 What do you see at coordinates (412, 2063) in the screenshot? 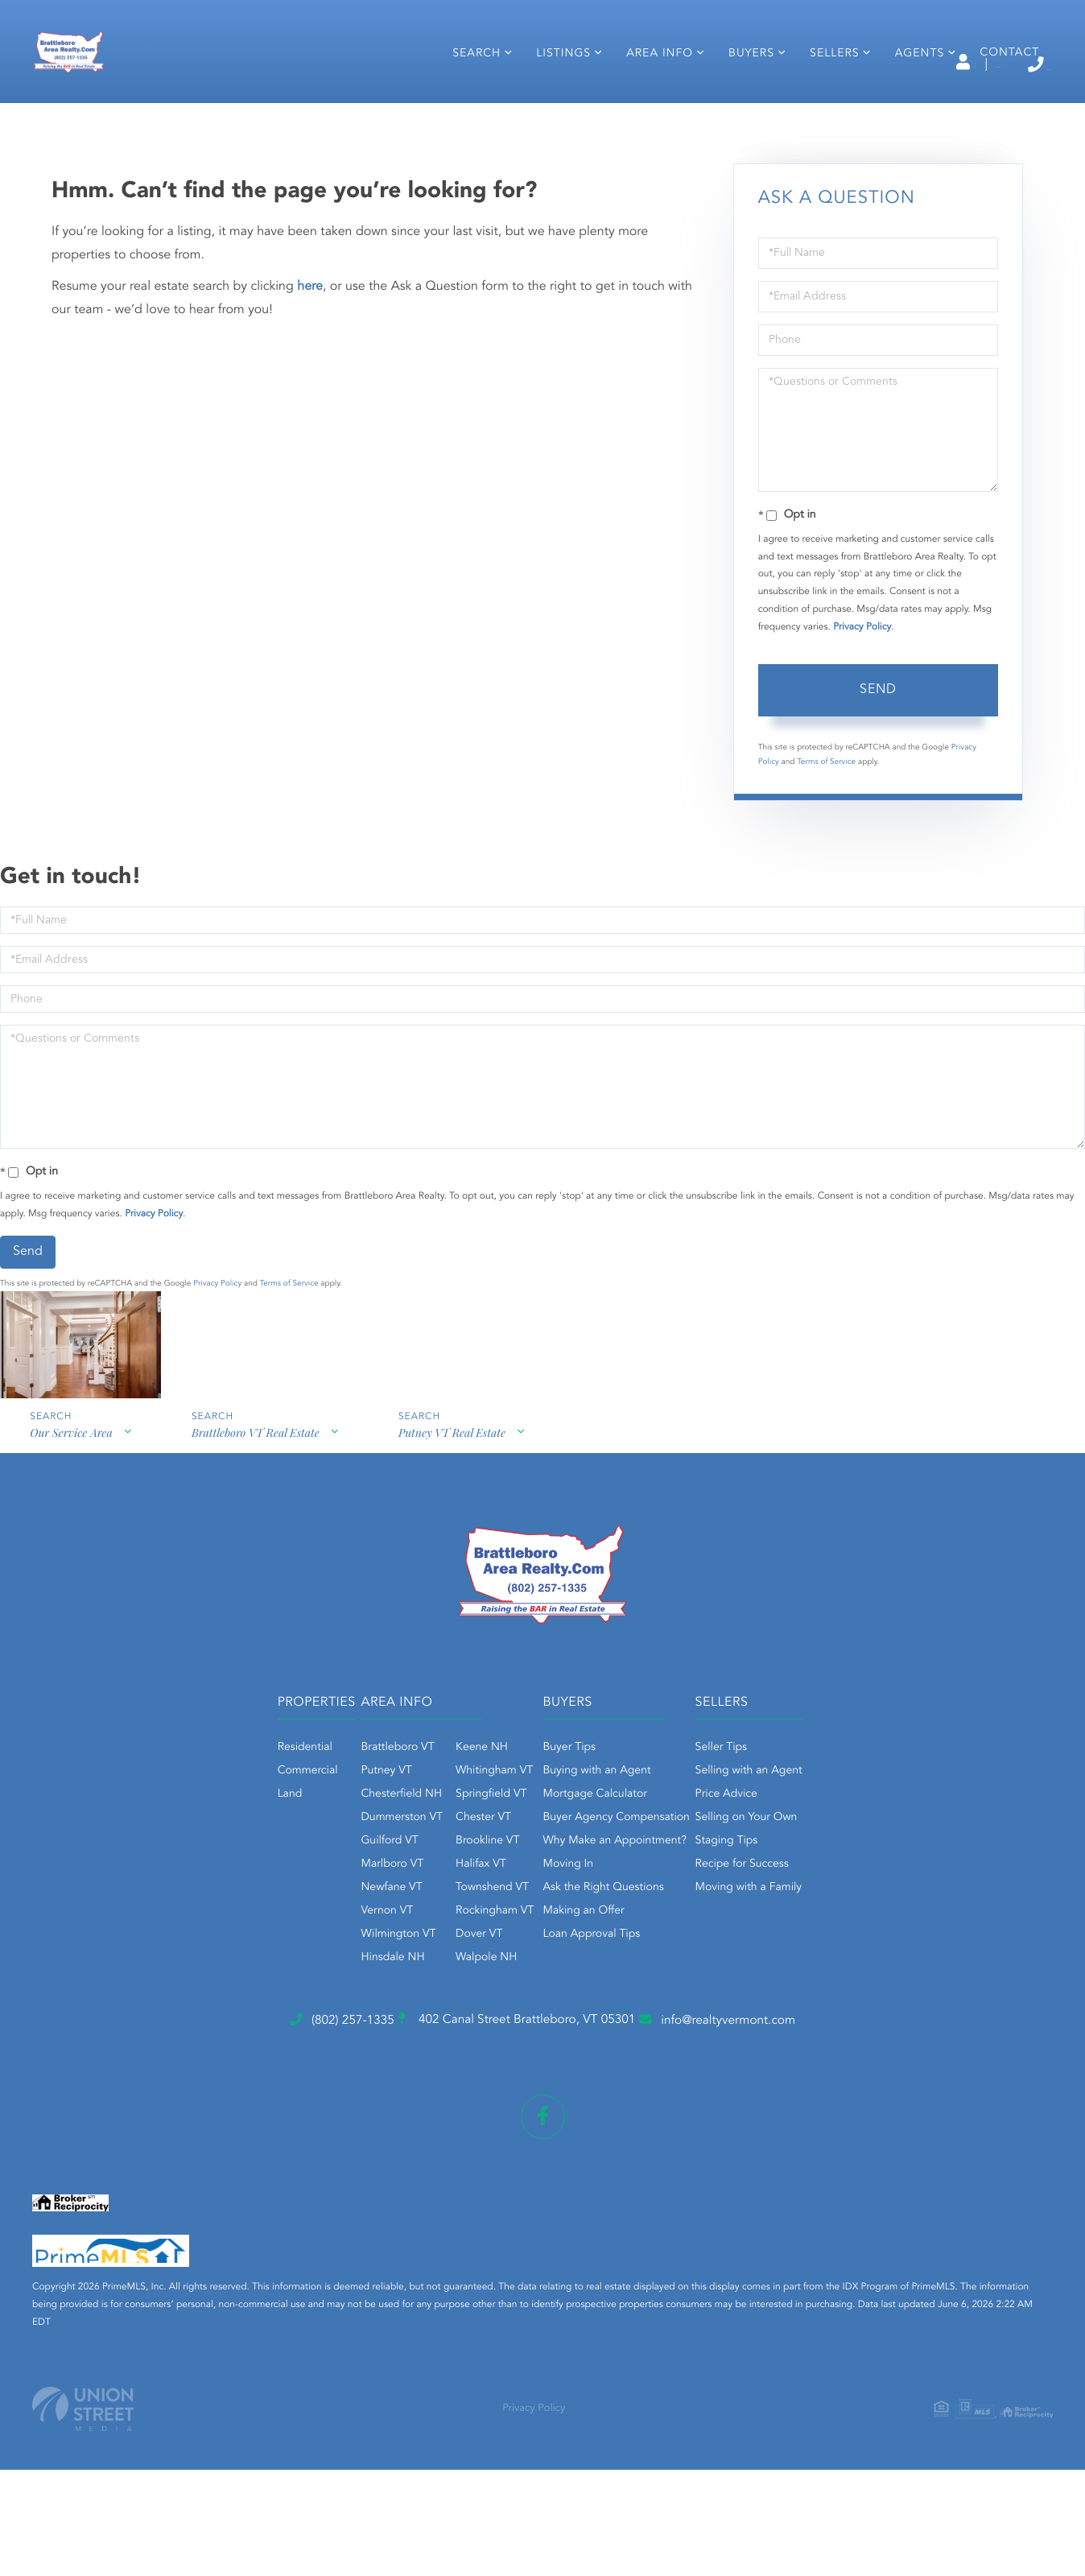
I see `Dover VT [menuitem]` at bounding box center [412, 2063].